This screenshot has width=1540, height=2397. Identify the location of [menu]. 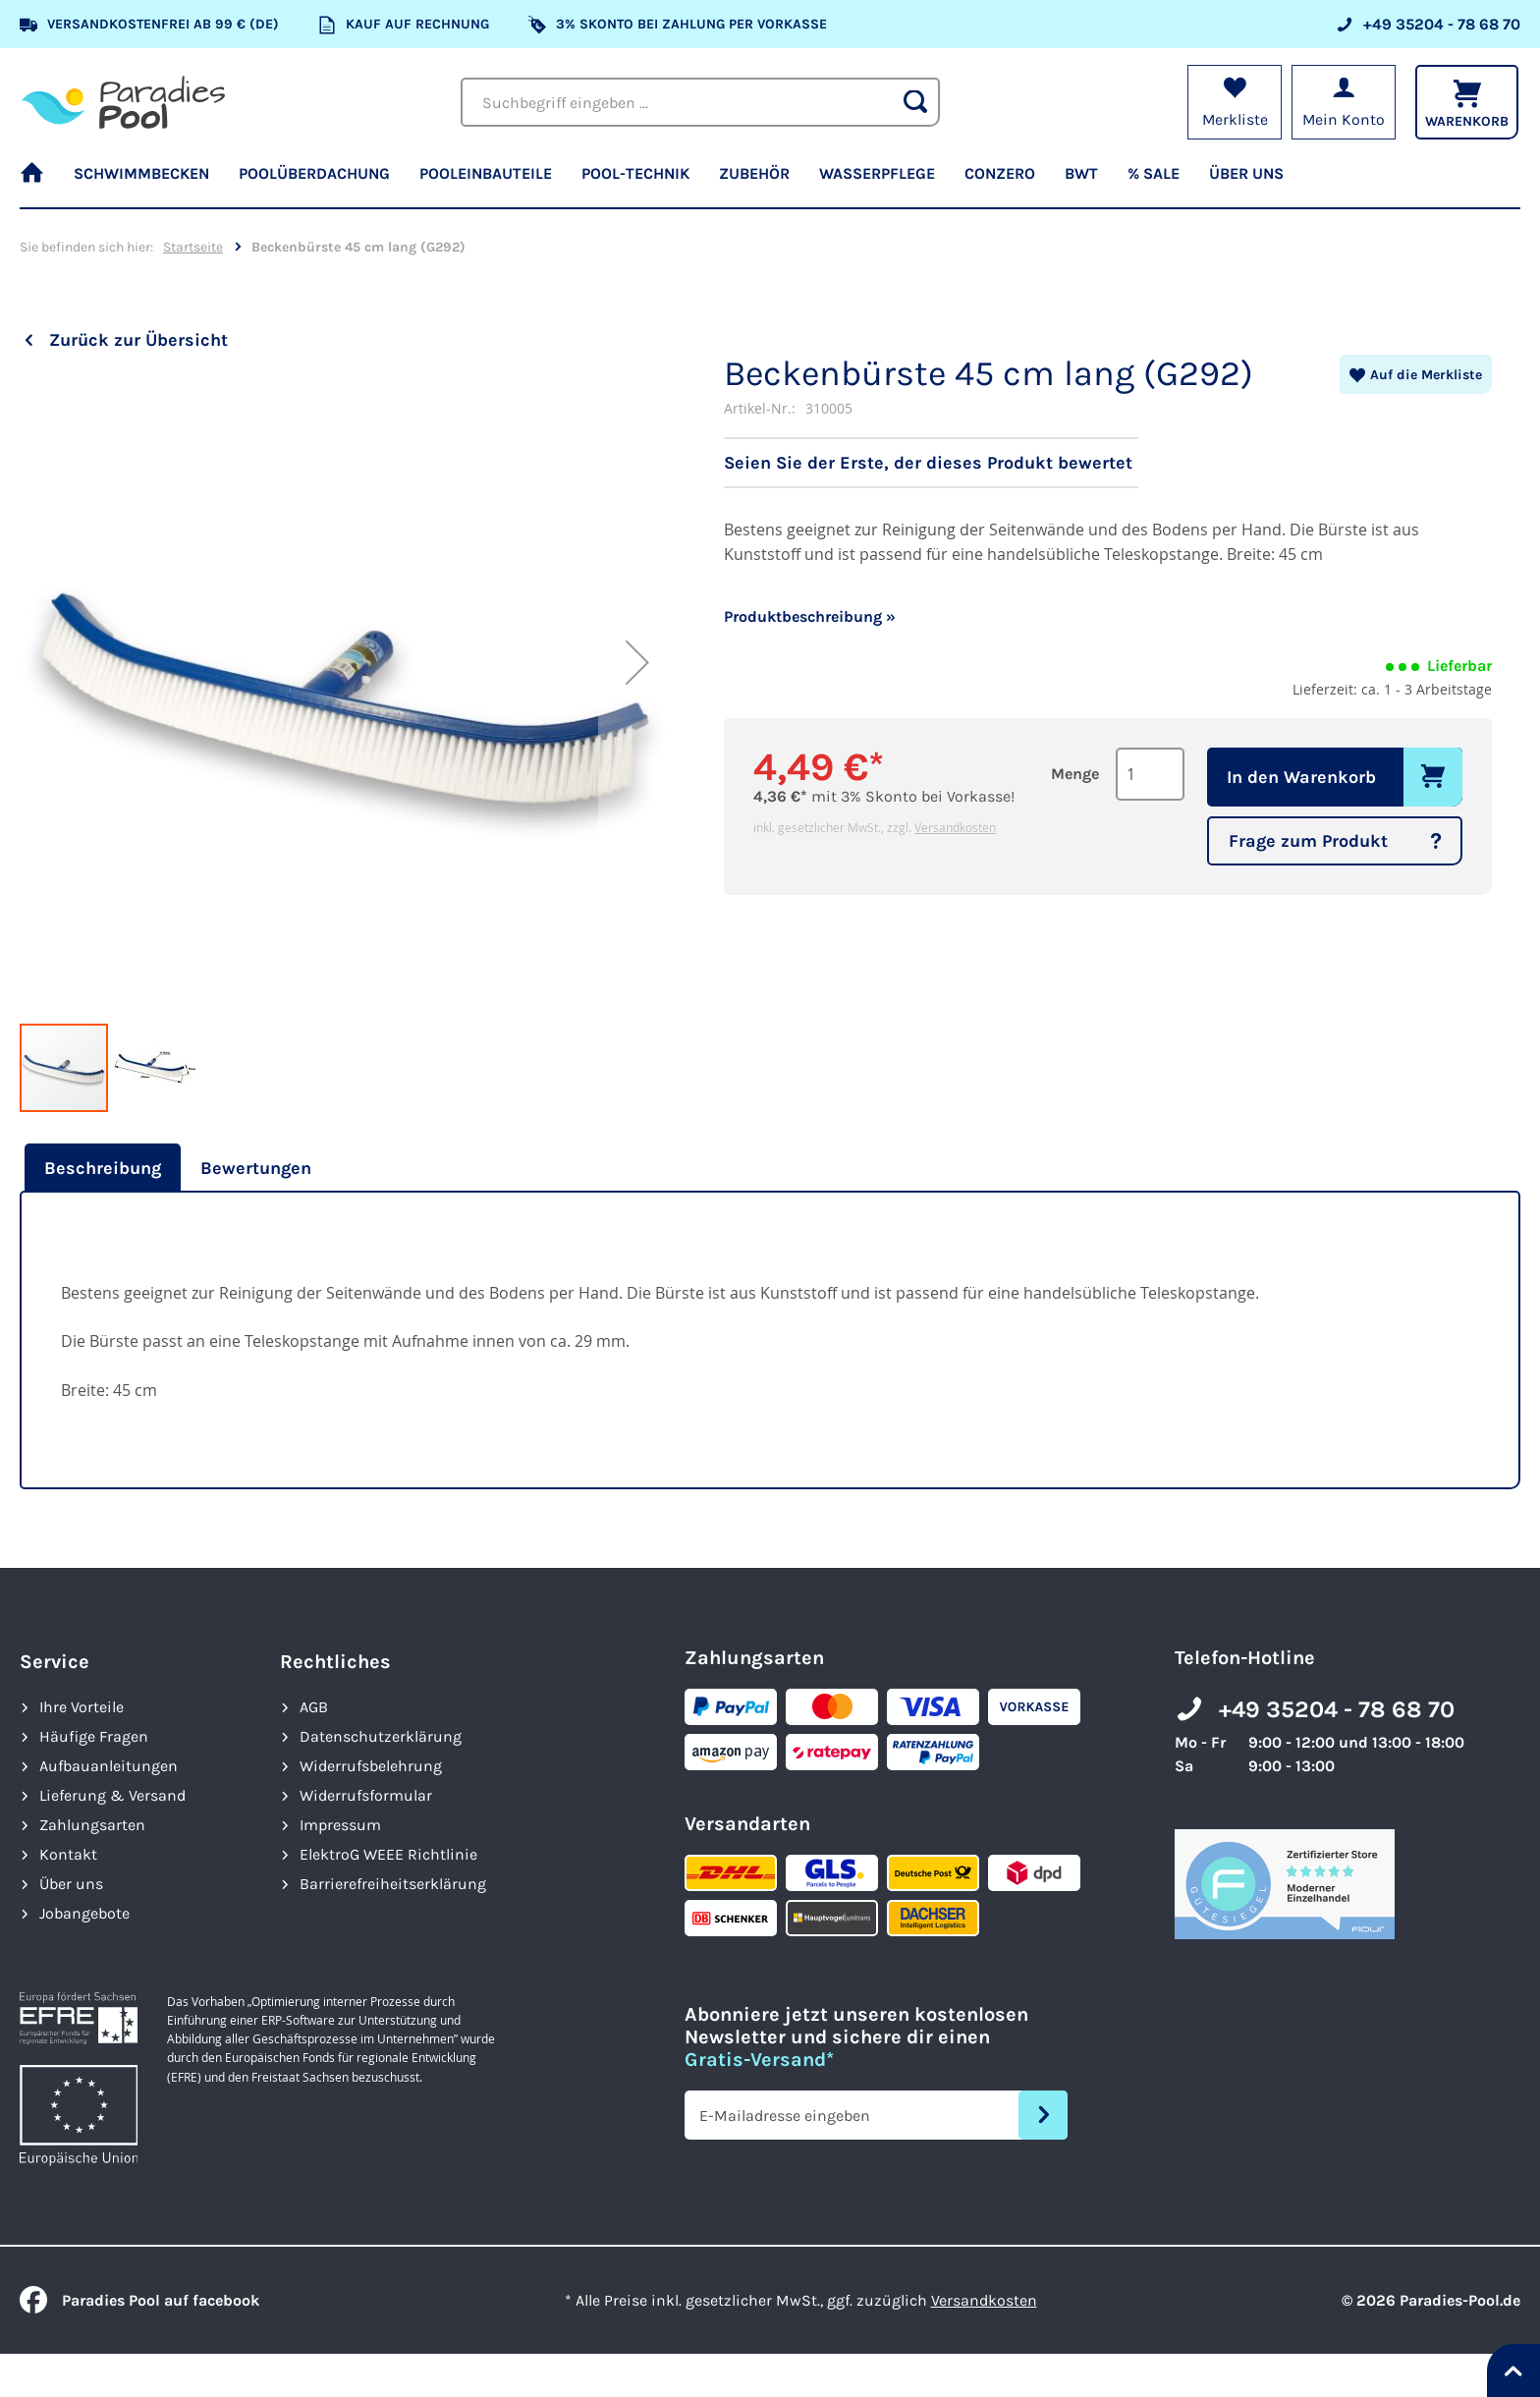
(770, 181).